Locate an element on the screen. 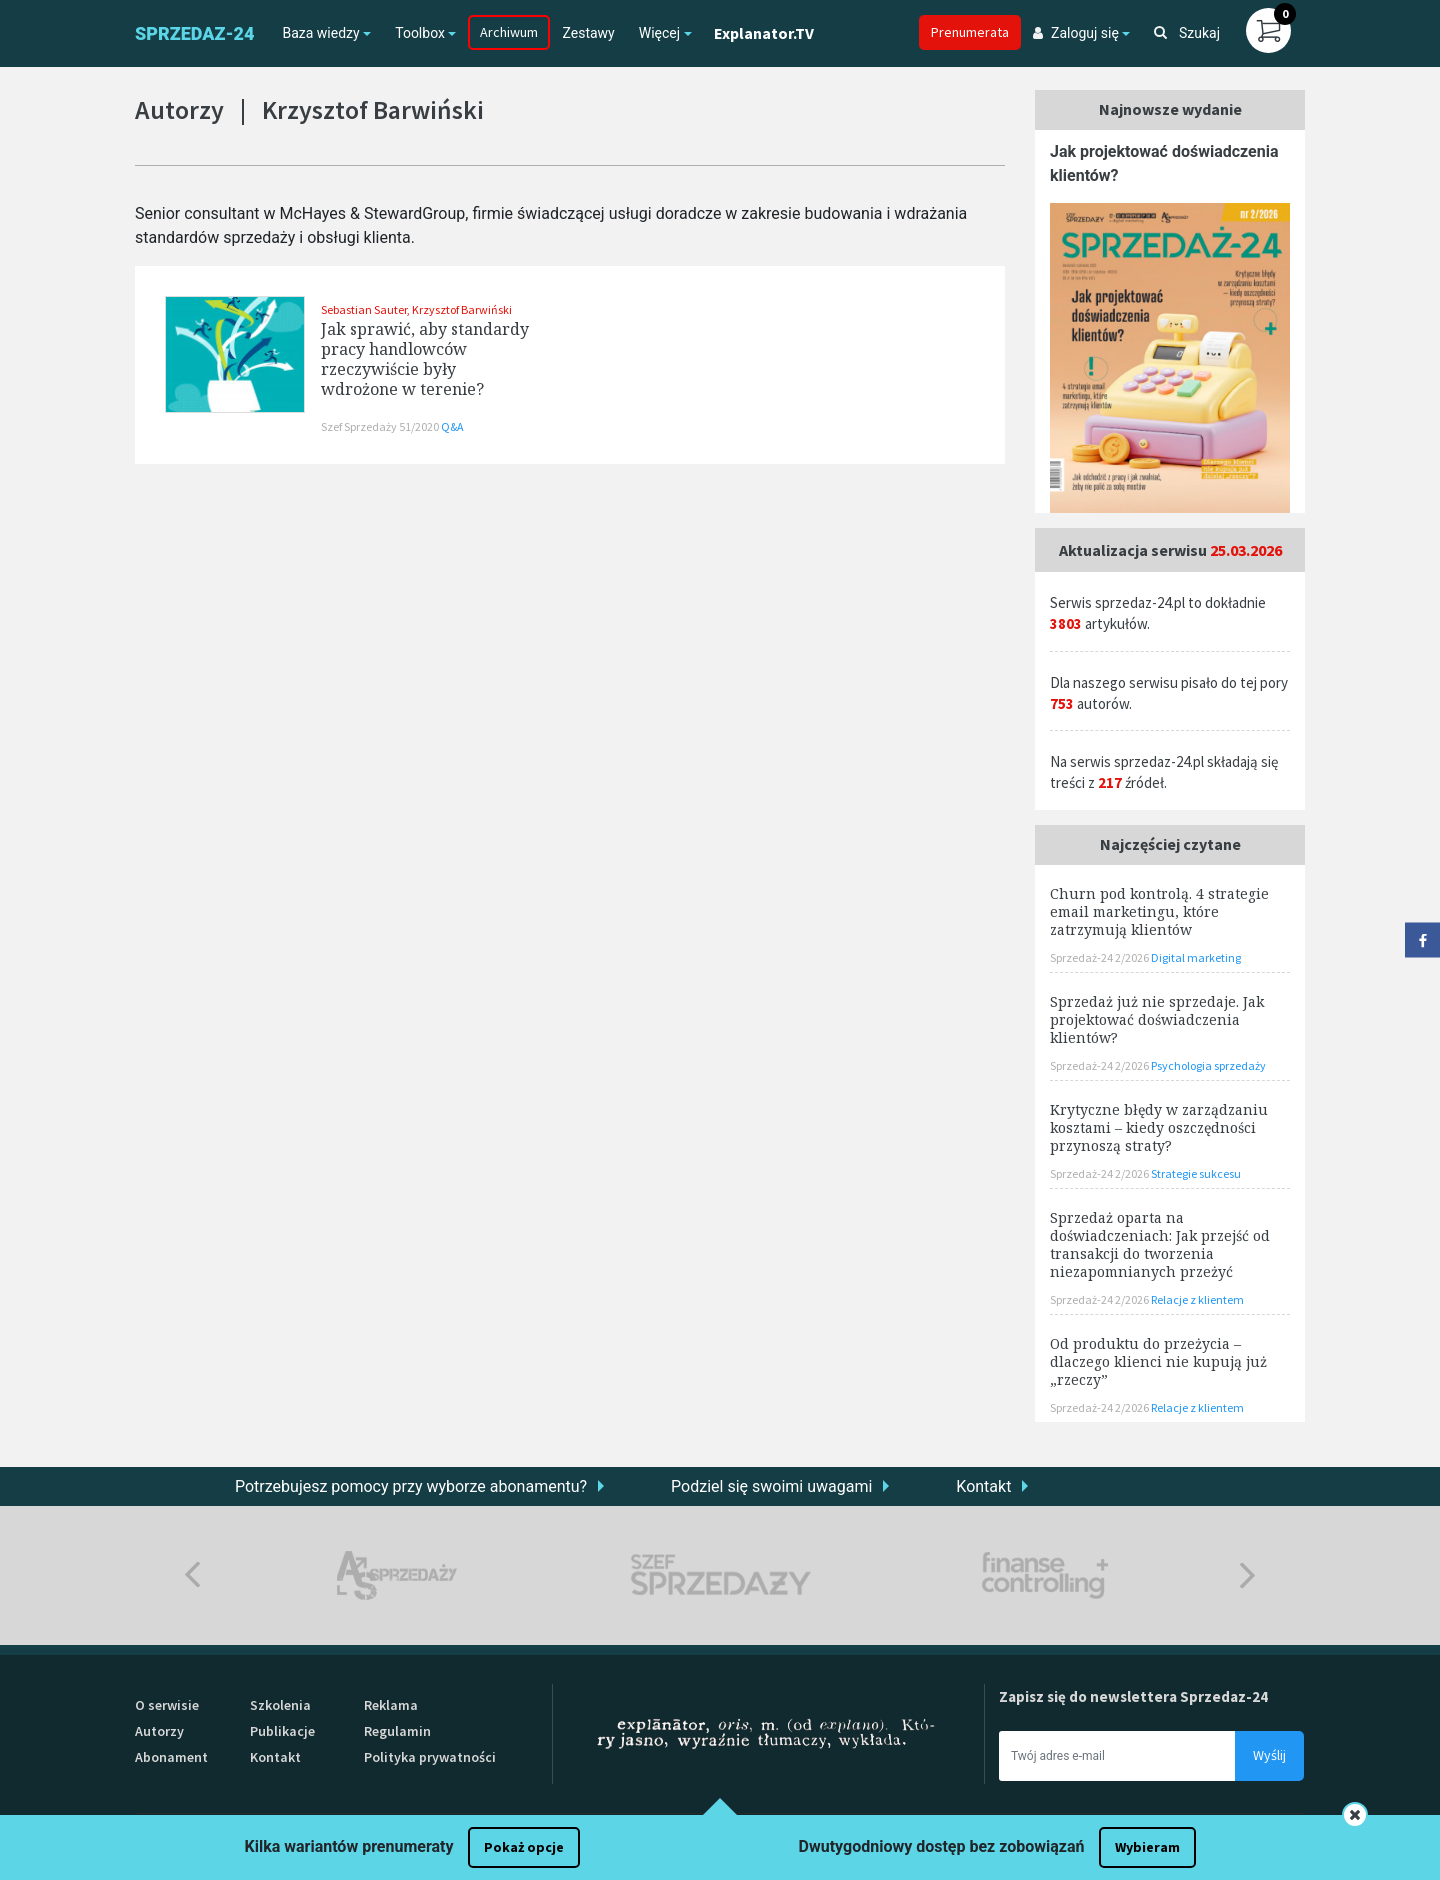 This screenshot has height=1880, width=1440. Relacje z klientem is located at coordinates (1197, 1299).